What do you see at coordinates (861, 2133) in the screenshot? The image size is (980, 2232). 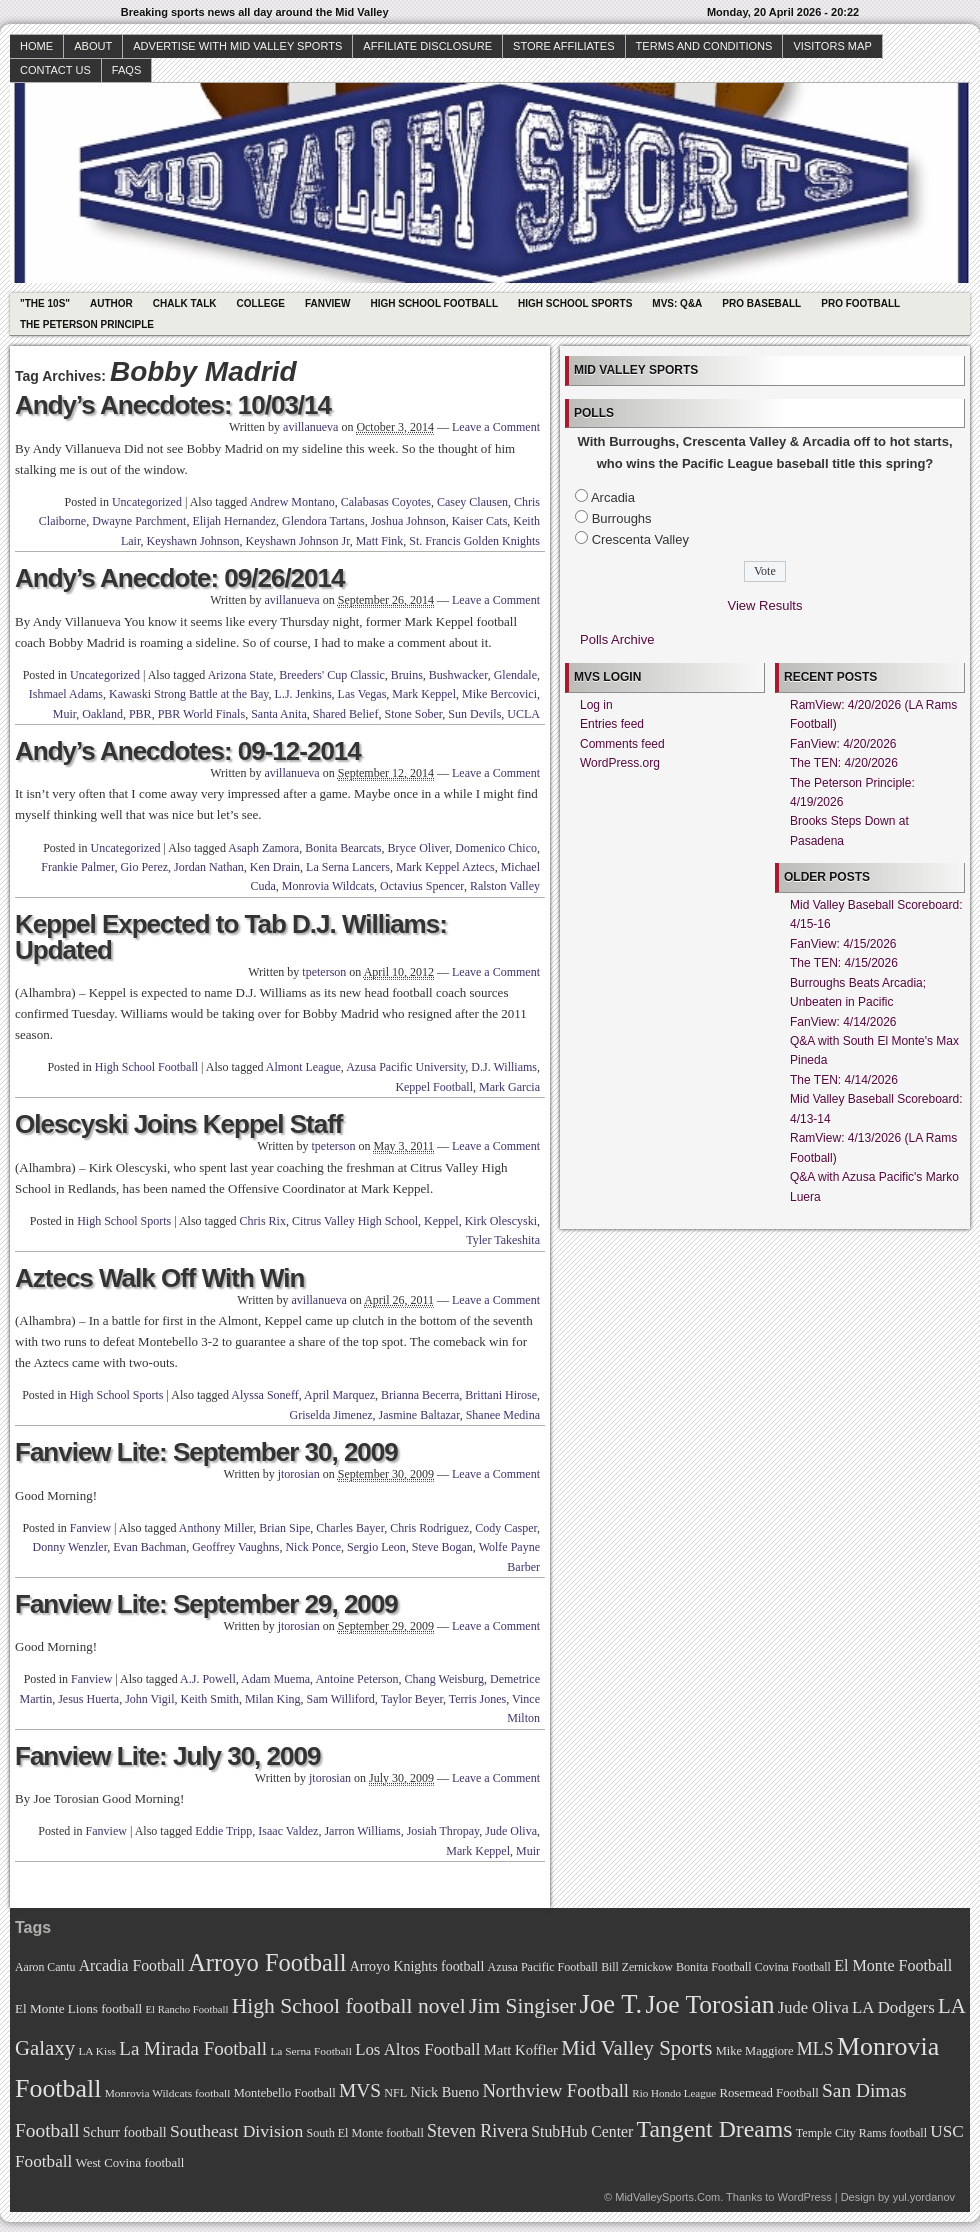 I see `Temple City Rams football [Temple City Rams football (69 items)]` at bounding box center [861, 2133].